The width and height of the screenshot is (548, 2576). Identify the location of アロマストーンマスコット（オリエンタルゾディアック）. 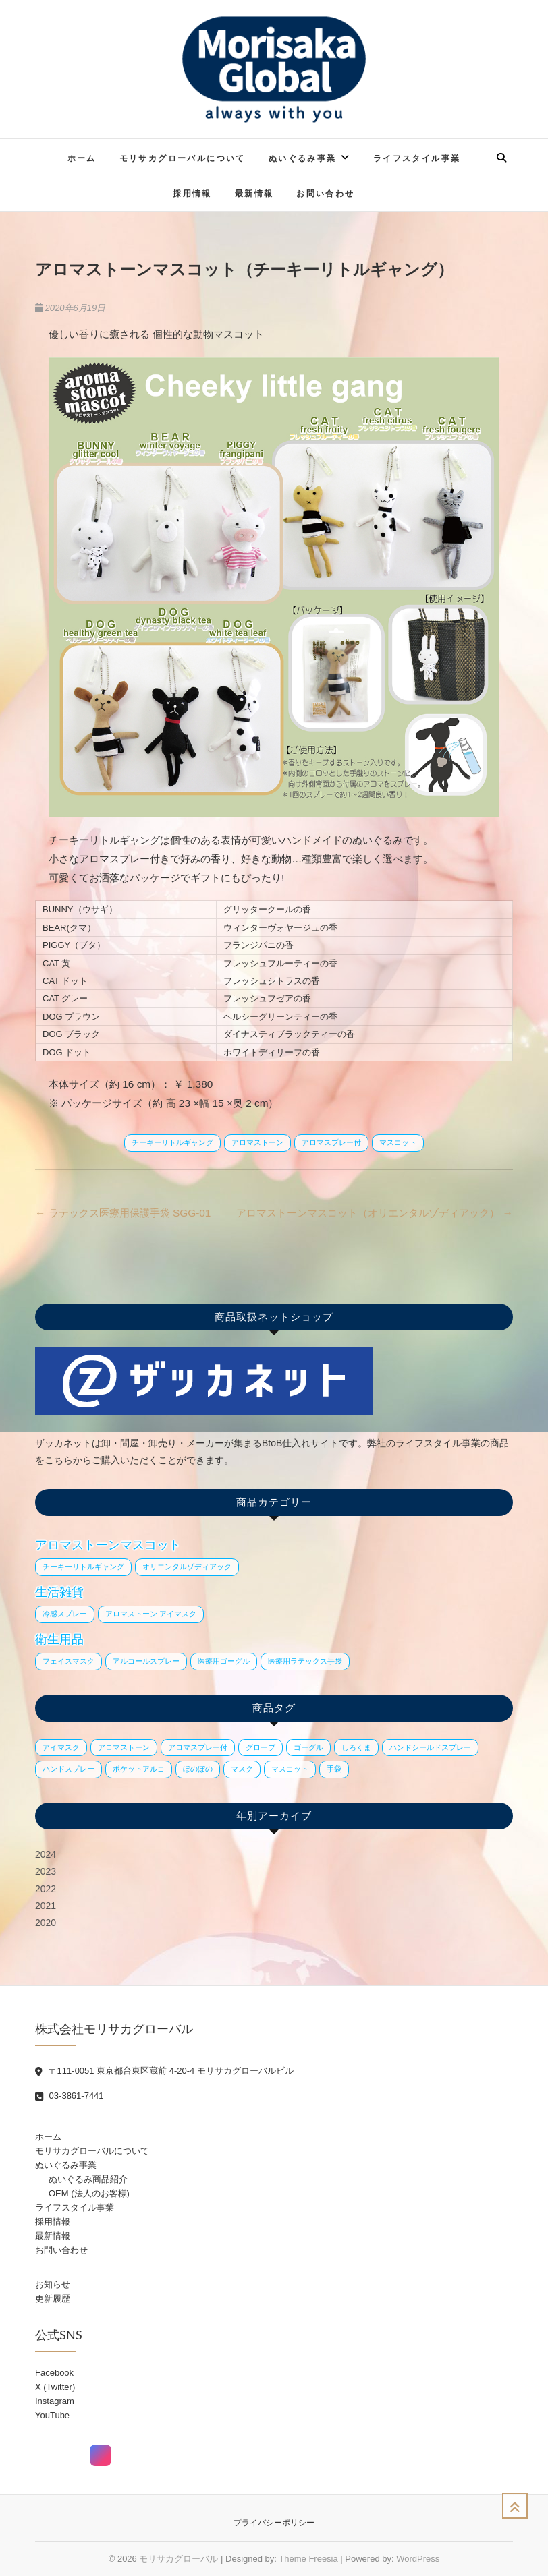
(374, 1213).